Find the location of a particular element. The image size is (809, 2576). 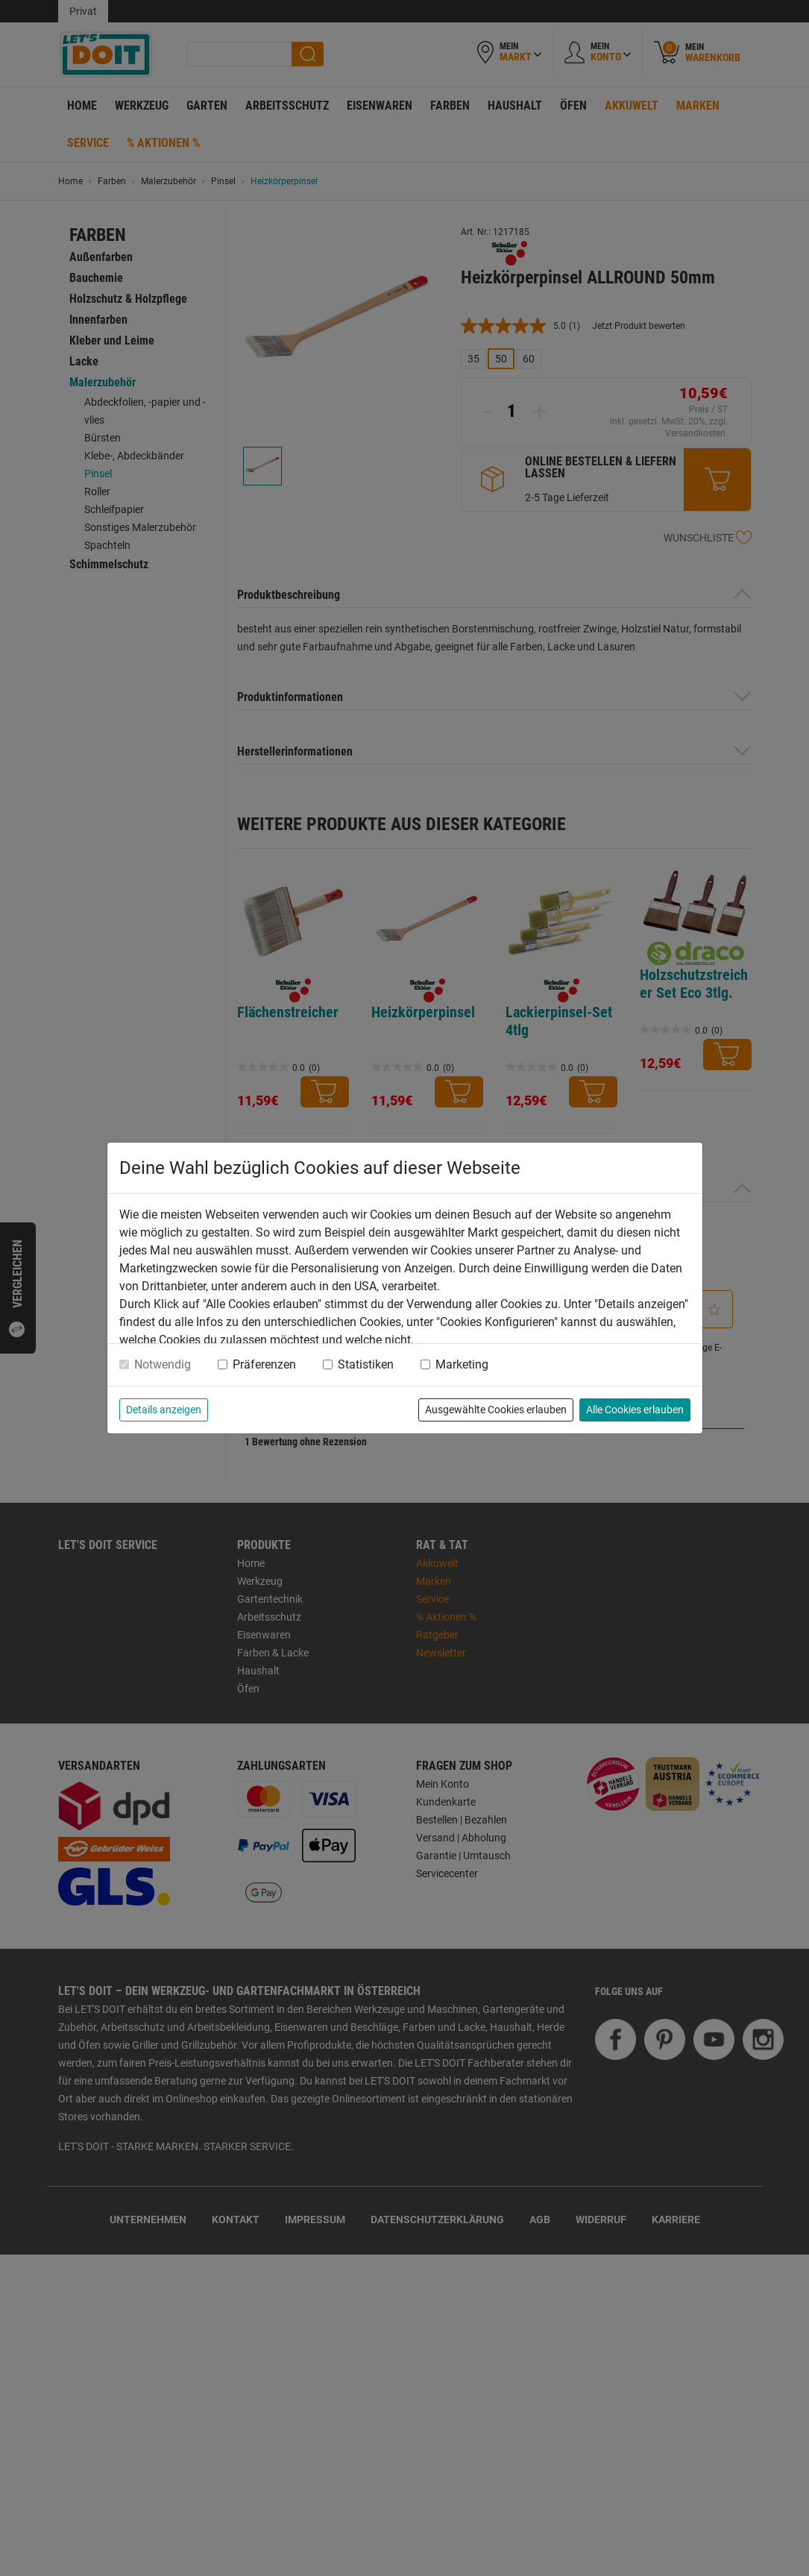

Präferenzen is located at coordinates (264, 1364).